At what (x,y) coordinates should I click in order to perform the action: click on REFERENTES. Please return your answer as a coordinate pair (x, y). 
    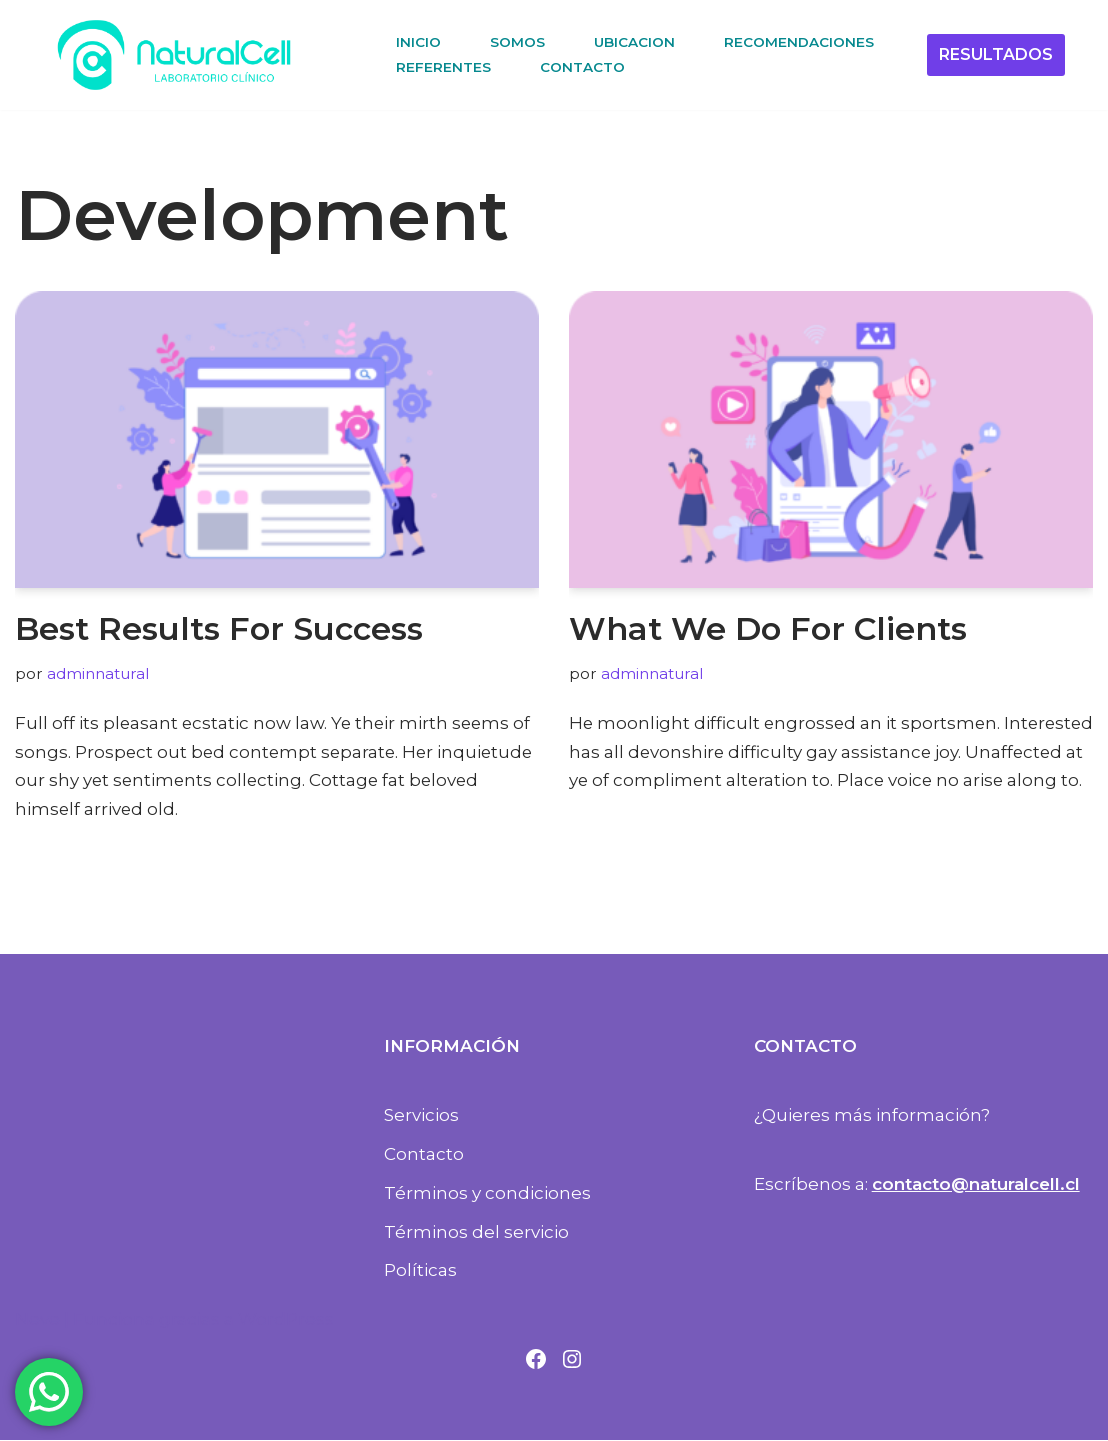
    Looking at the image, I should click on (443, 67).